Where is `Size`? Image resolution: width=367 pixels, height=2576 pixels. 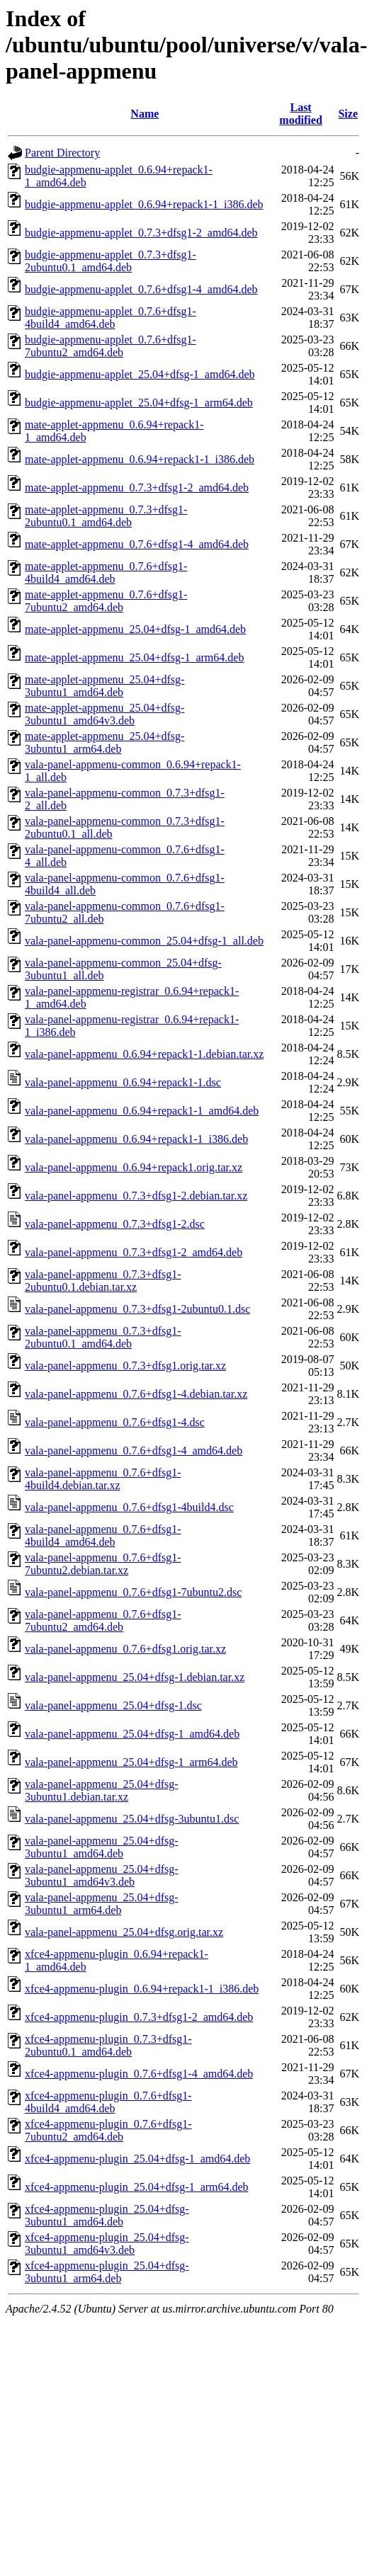 Size is located at coordinates (348, 114).